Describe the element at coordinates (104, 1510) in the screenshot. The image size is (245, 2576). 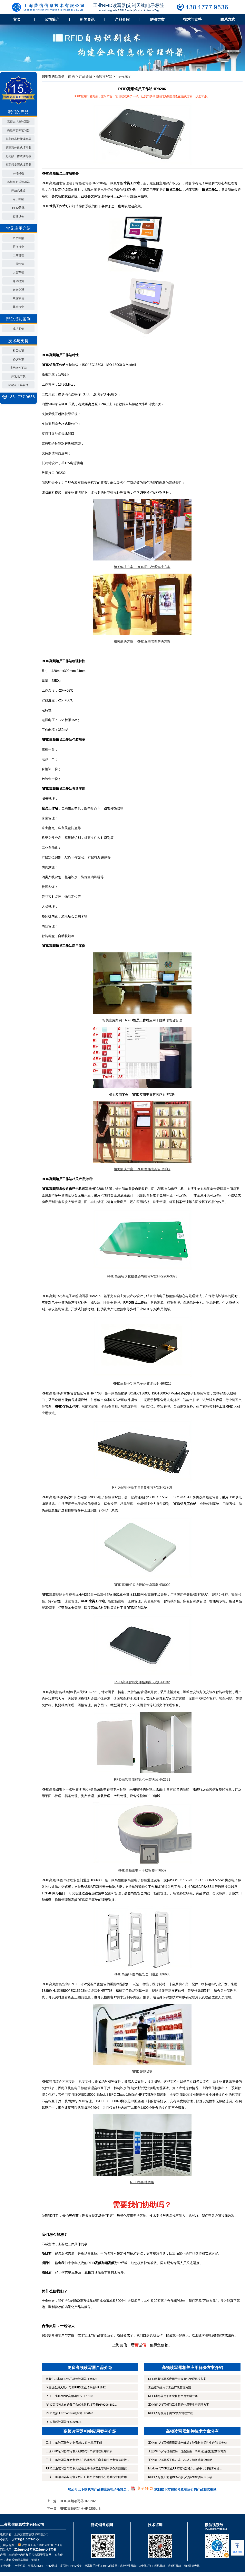
I see `RFID` at that location.